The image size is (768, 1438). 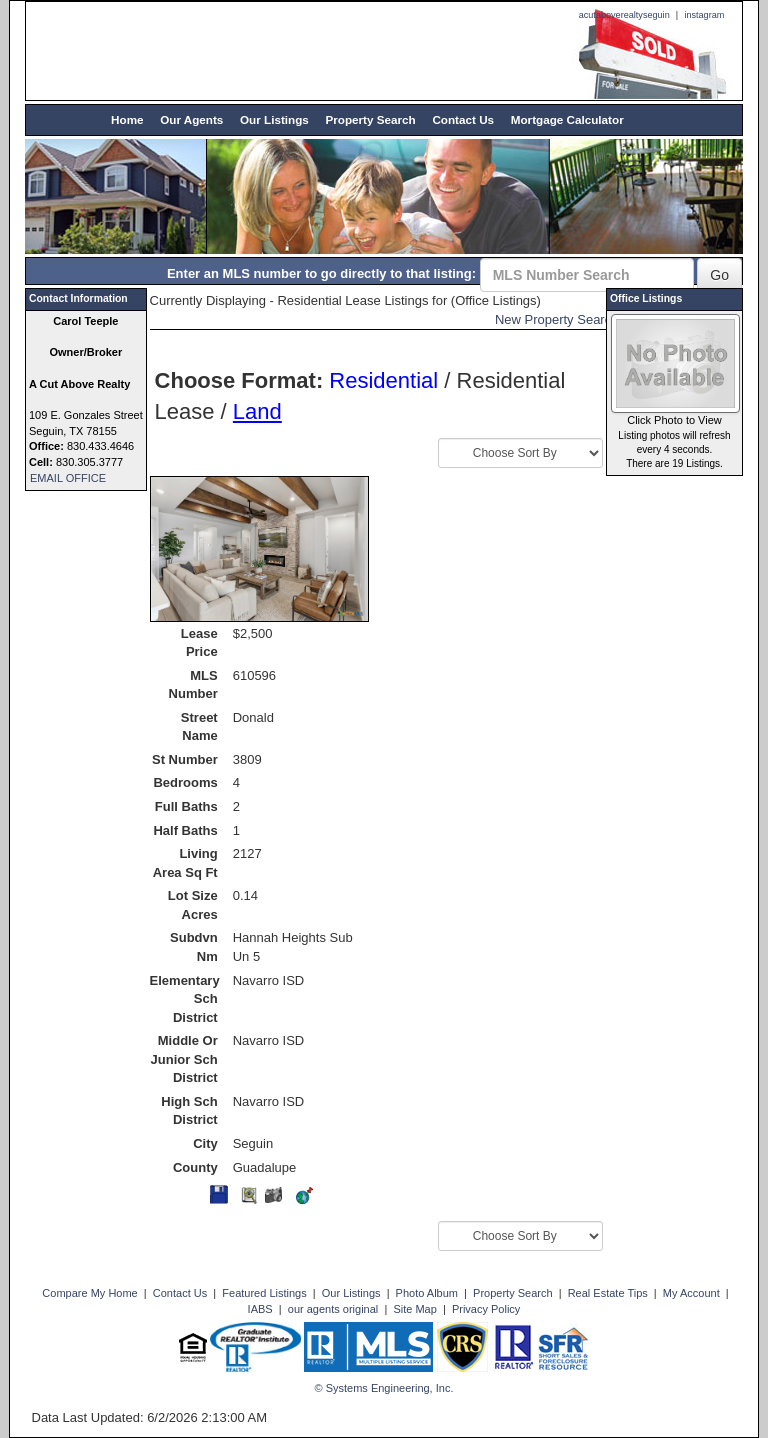 What do you see at coordinates (194, 947) in the screenshot?
I see `Subdvn Nm` at bounding box center [194, 947].